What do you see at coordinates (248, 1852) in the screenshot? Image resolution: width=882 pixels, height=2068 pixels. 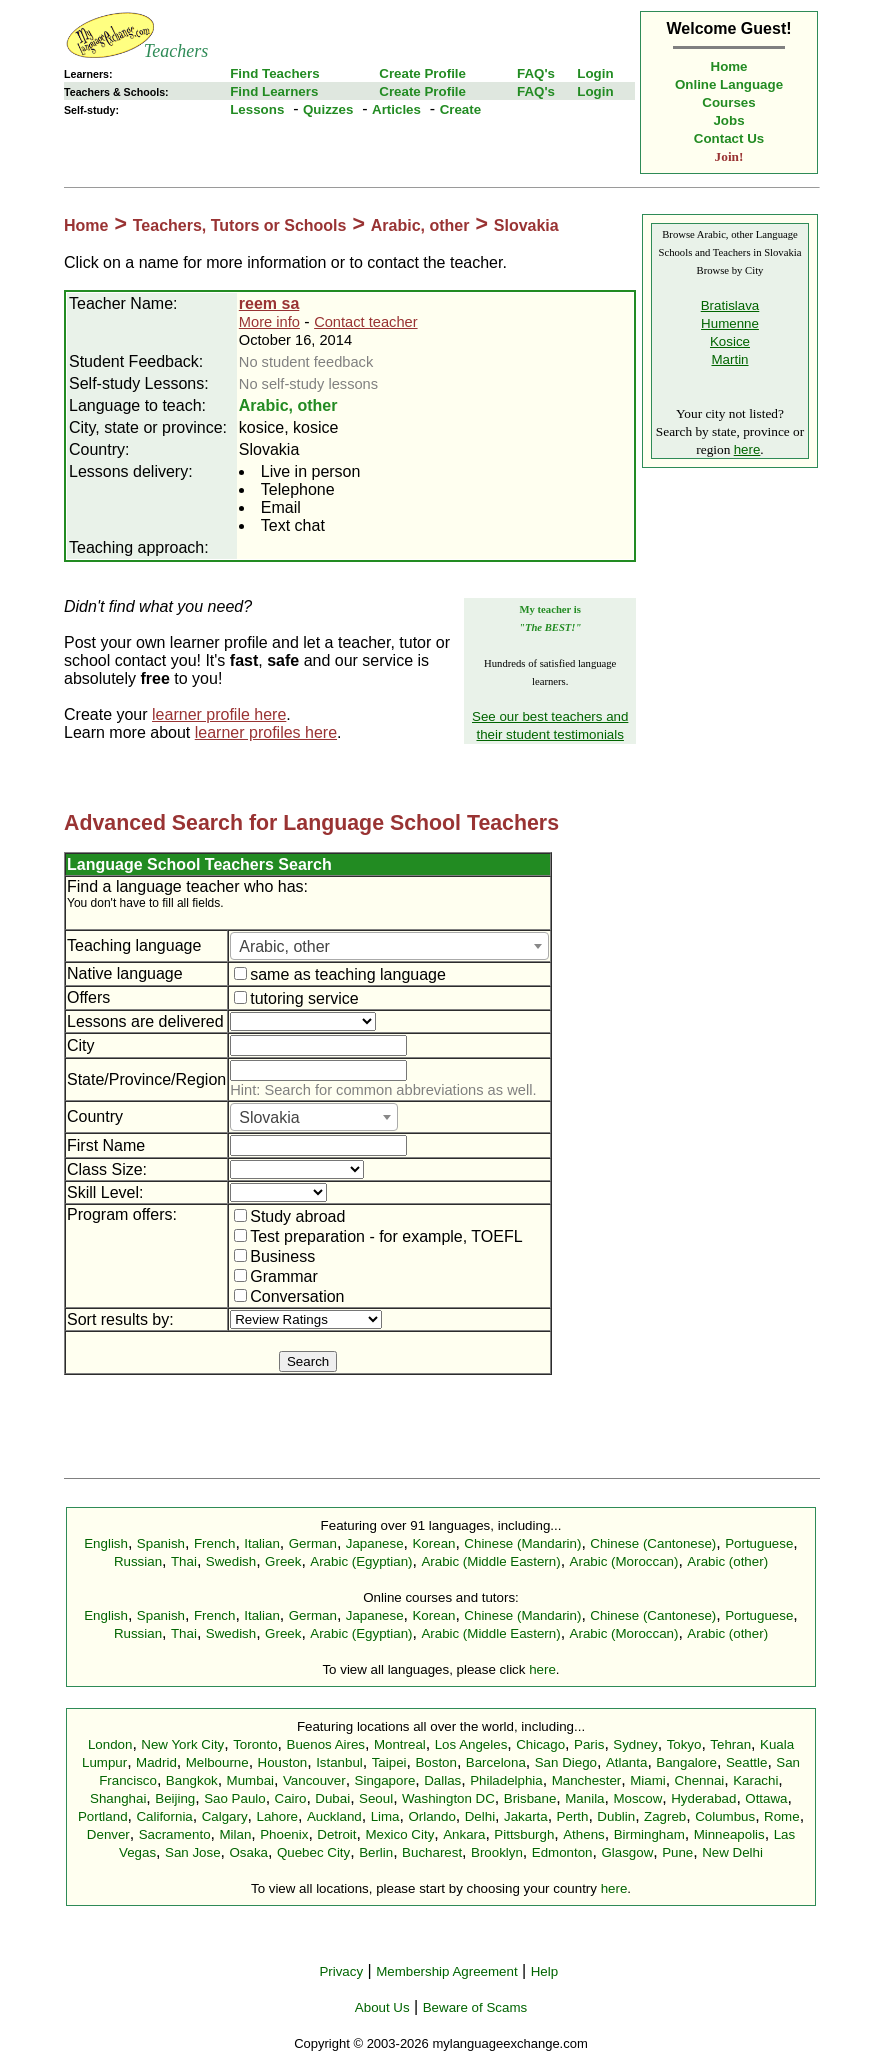 I see `Osaka` at bounding box center [248, 1852].